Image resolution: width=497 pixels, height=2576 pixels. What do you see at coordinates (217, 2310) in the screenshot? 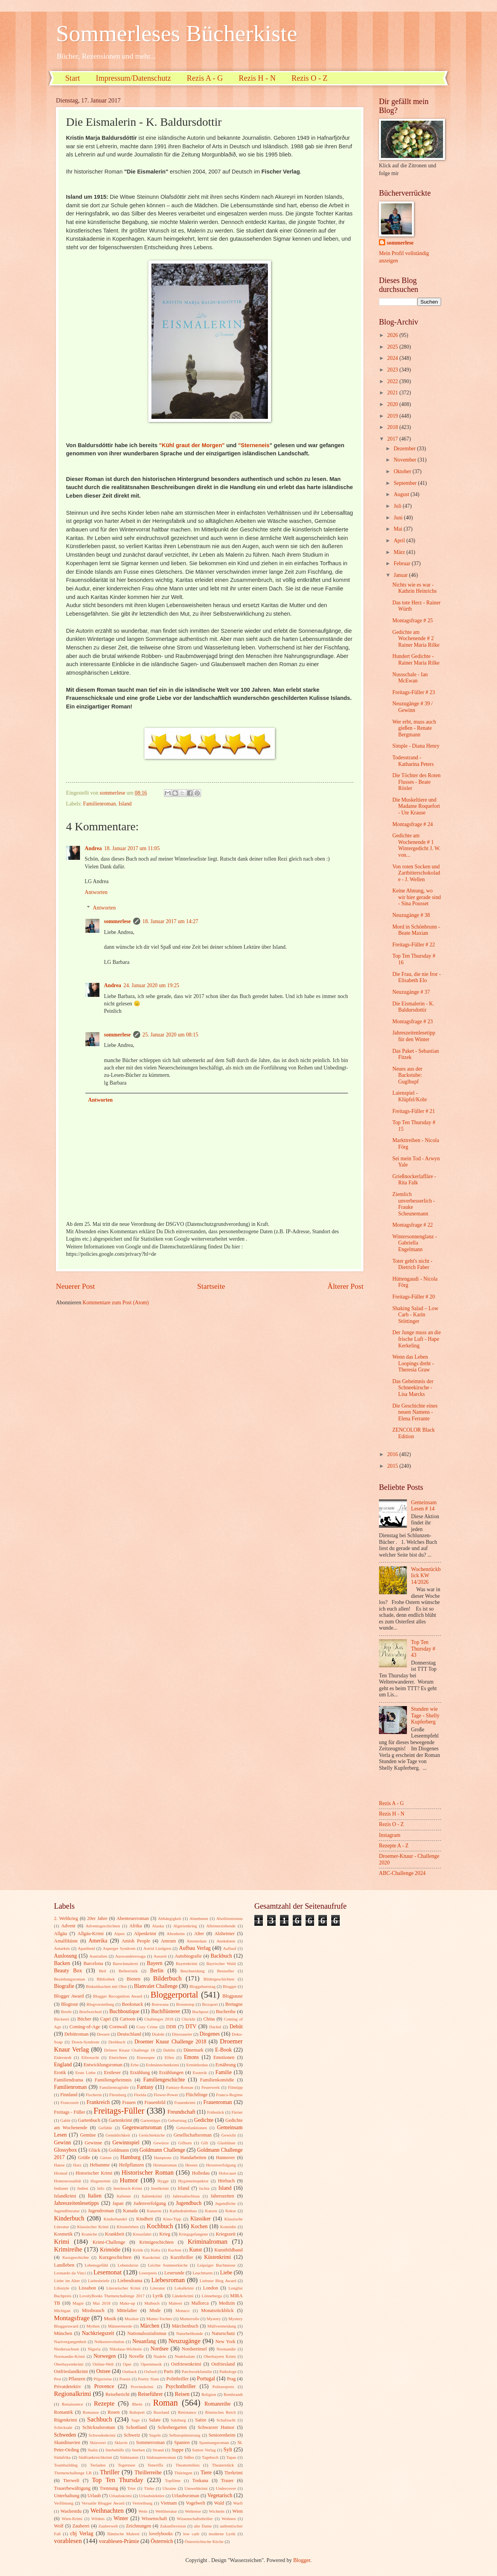
I see `Monatsrückblick` at bounding box center [217, 2310].